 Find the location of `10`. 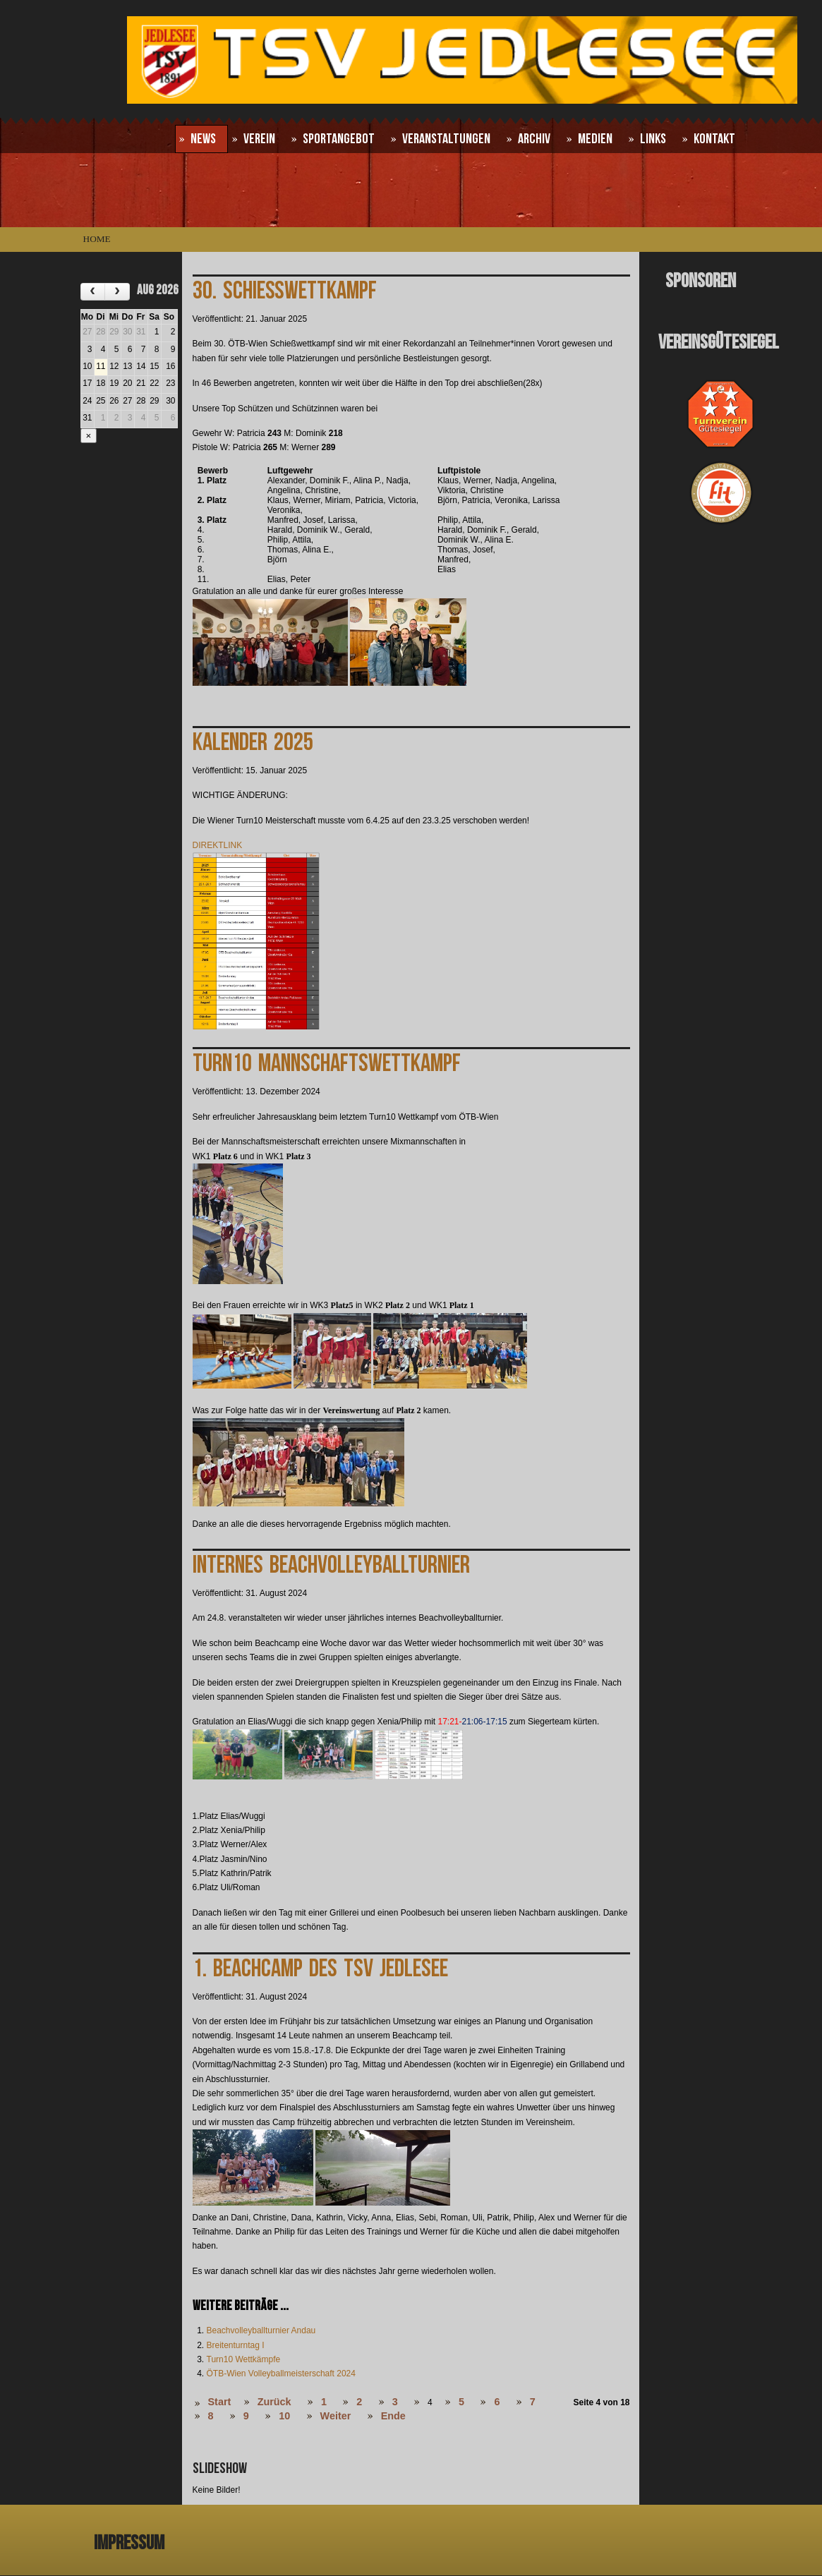

10 is located at coordinates (284, 2415).